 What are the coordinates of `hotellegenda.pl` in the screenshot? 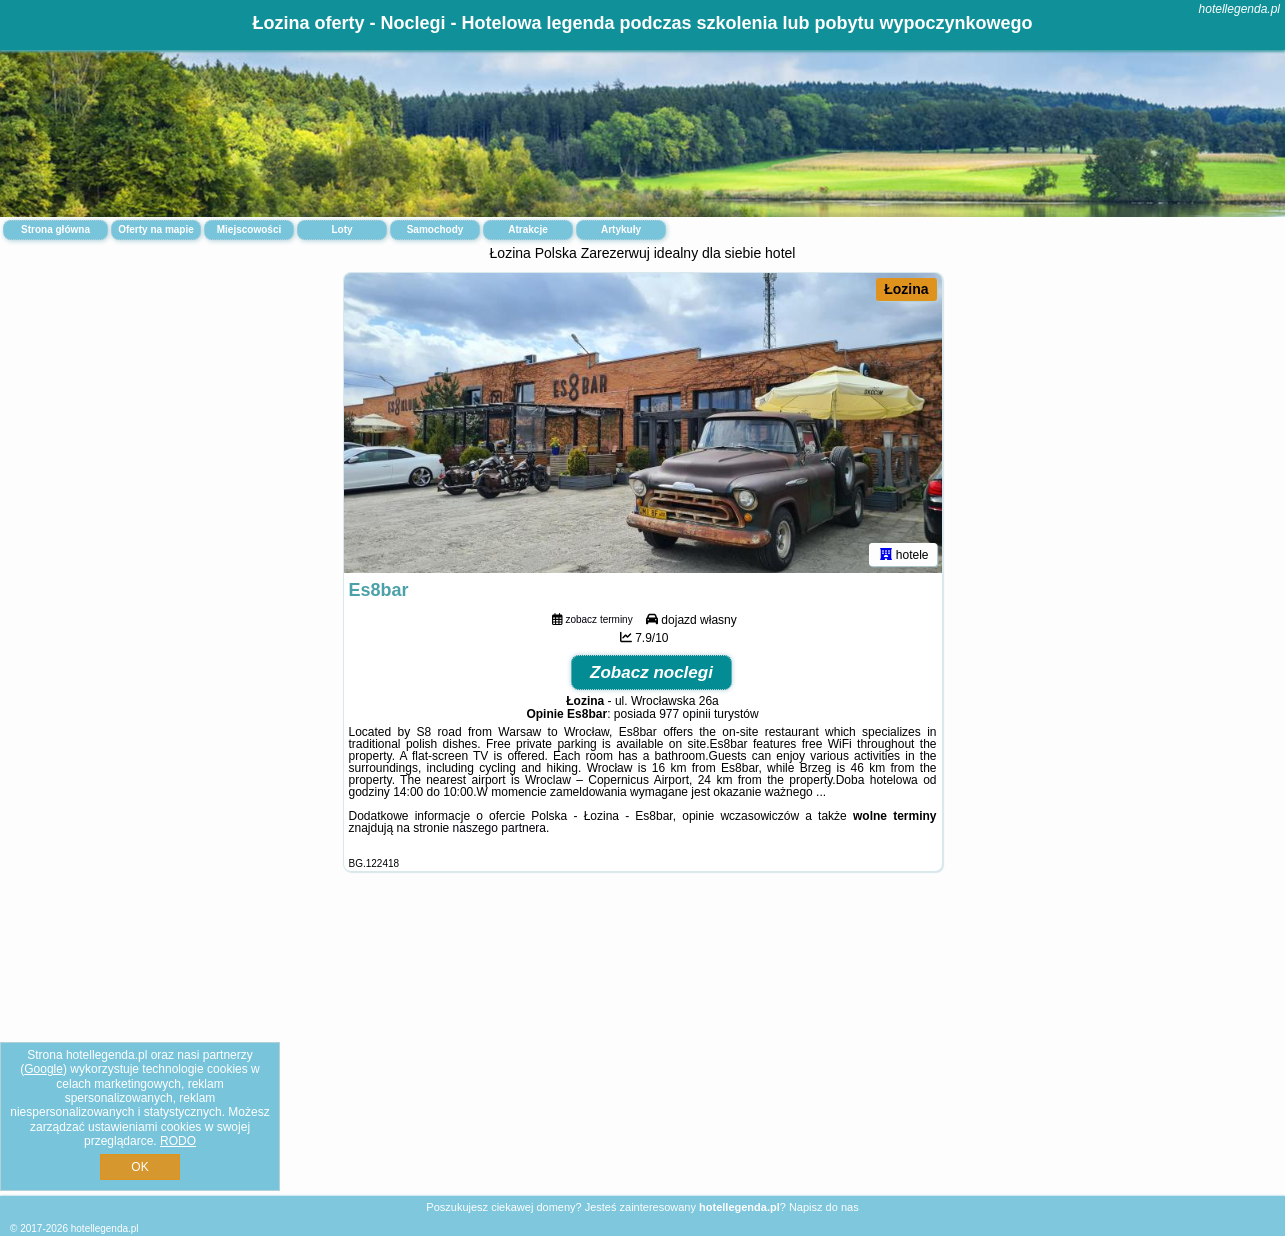 It's located at (1239, 9).